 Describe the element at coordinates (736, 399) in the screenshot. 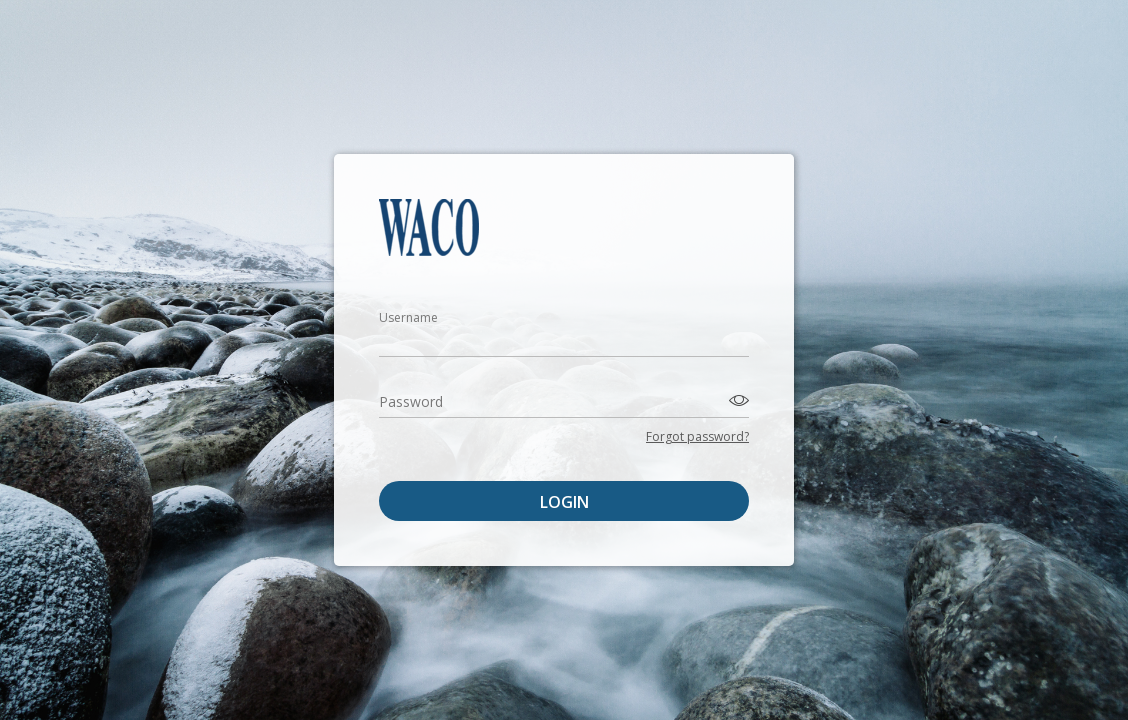

I see `[Toggle password visibility]` at that location.